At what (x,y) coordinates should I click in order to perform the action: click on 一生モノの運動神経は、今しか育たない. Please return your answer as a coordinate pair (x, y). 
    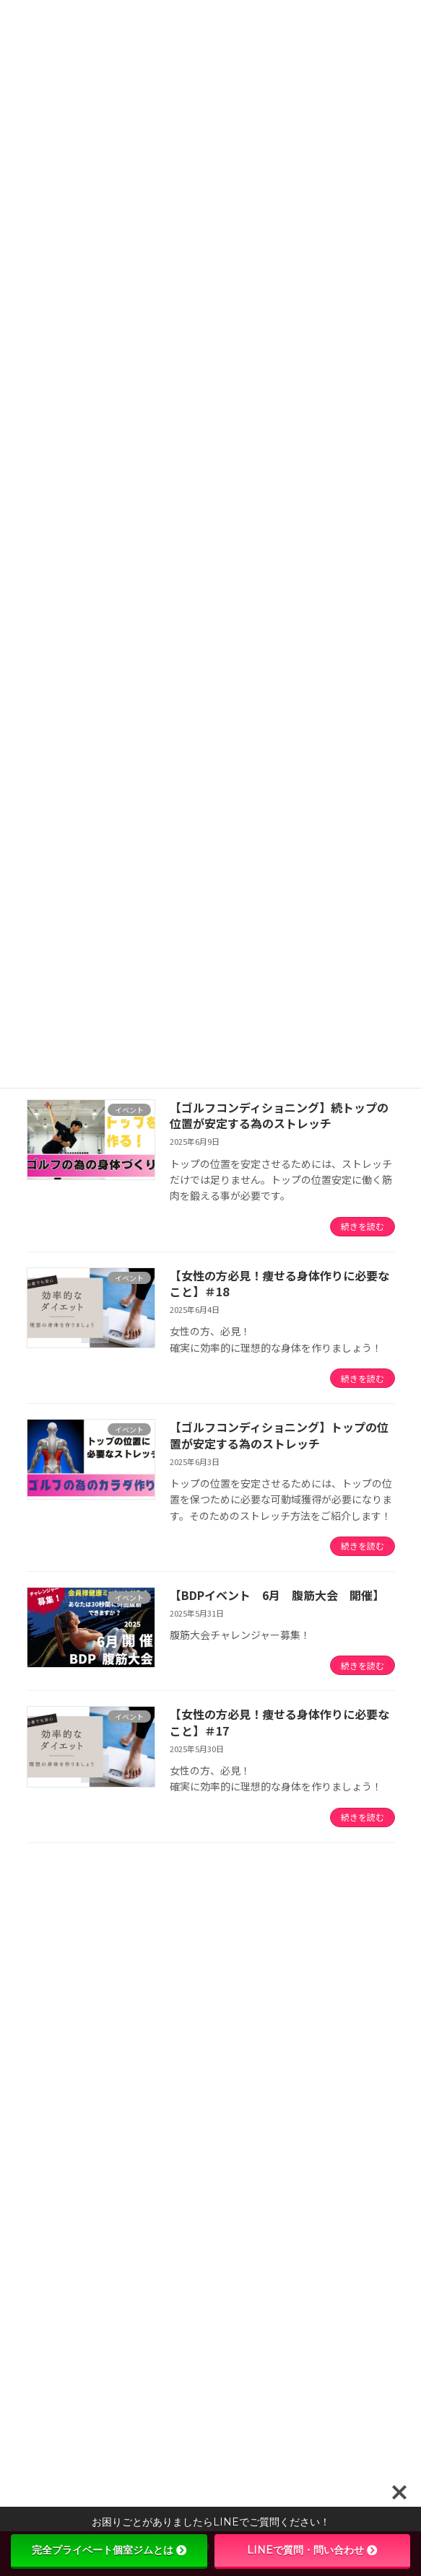
    Looking at the image, I should click on (188, 2130).